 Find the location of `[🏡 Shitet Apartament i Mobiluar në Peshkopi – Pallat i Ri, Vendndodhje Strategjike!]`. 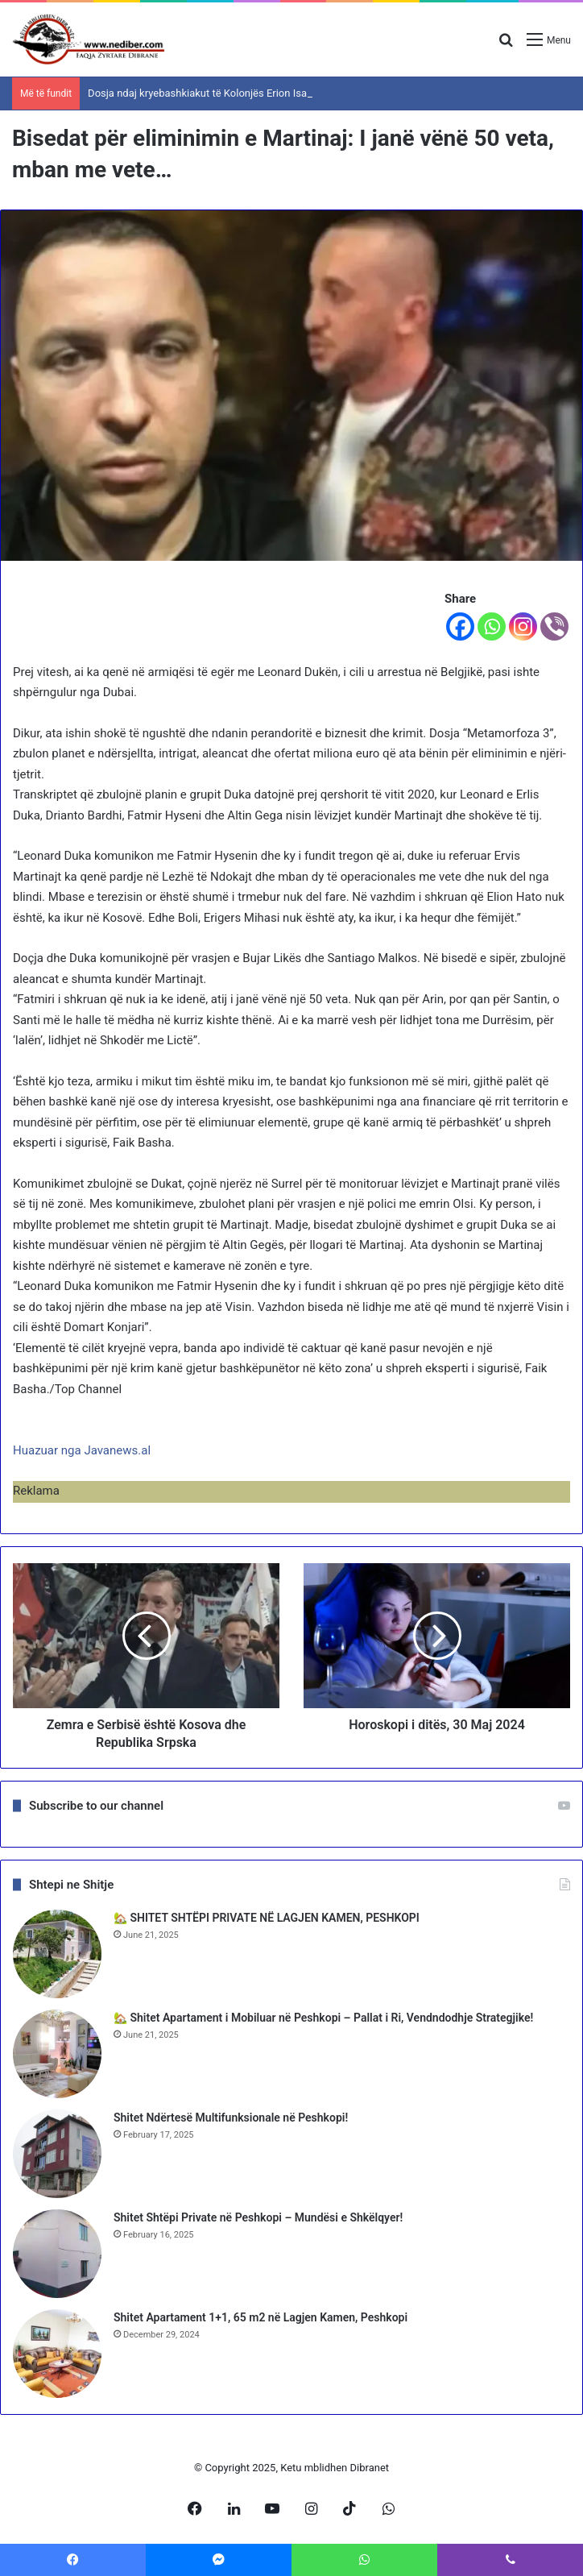

[🏡 Shitet Apartament i Mobiluar në Peshkopi – Pallat i Ri, Vendndodhje Strategjike!] is located at coordinates (57, 2054).